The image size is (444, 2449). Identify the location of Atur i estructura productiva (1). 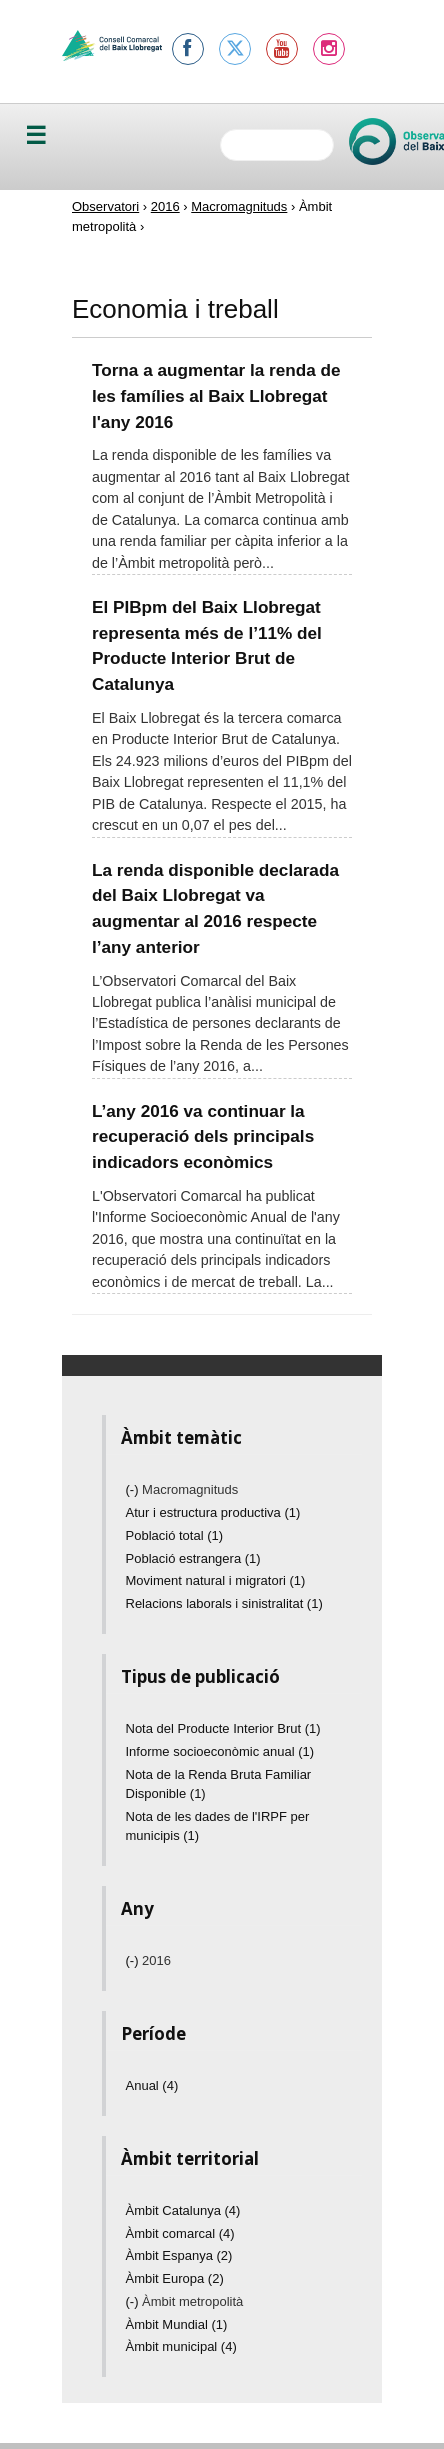
(213, 1512).